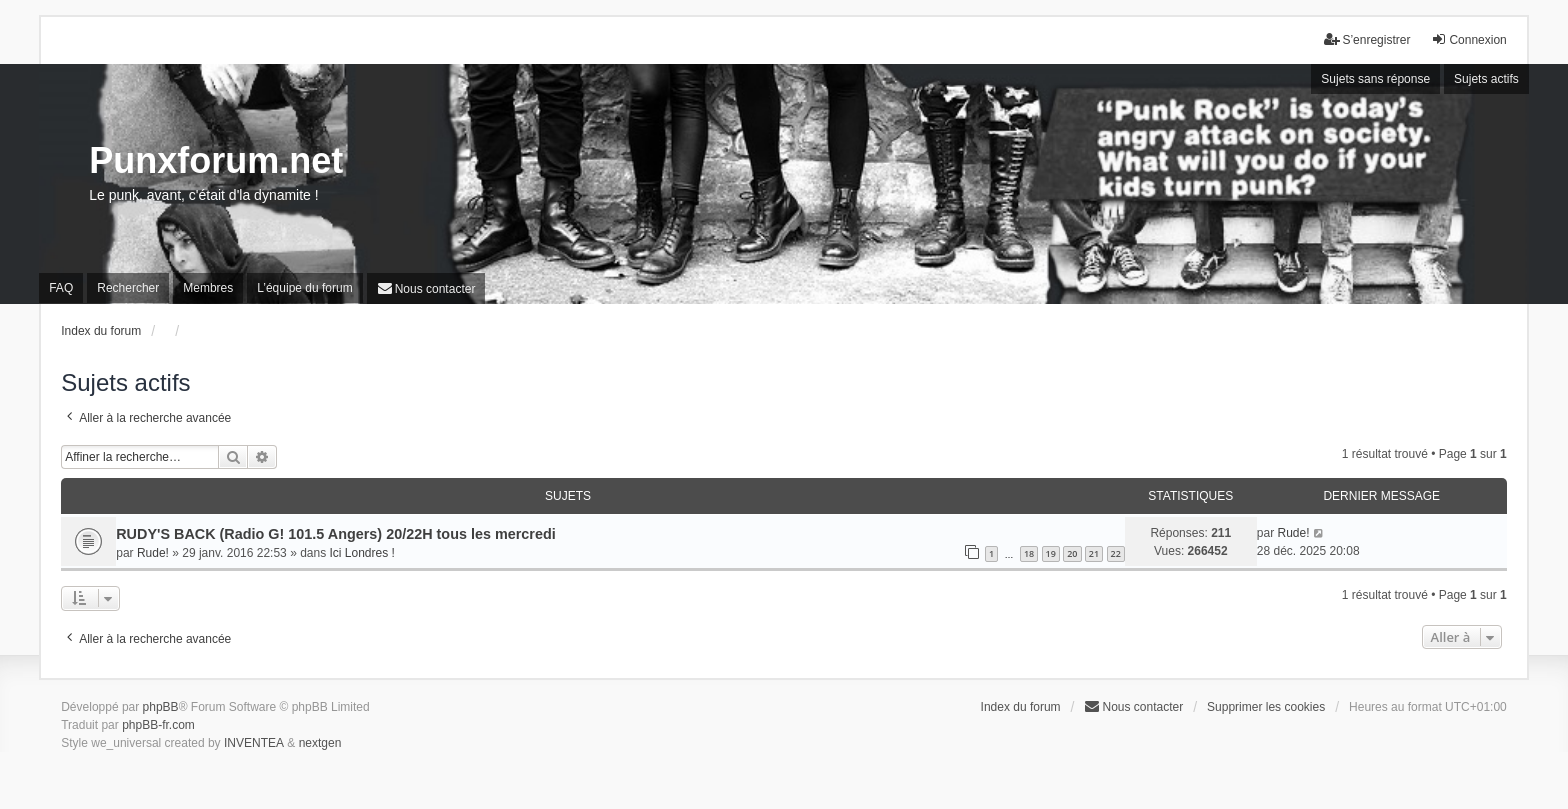 The width and height of the screenshot is (1568, 809). I want to click on Rude!, so click(153, 553).